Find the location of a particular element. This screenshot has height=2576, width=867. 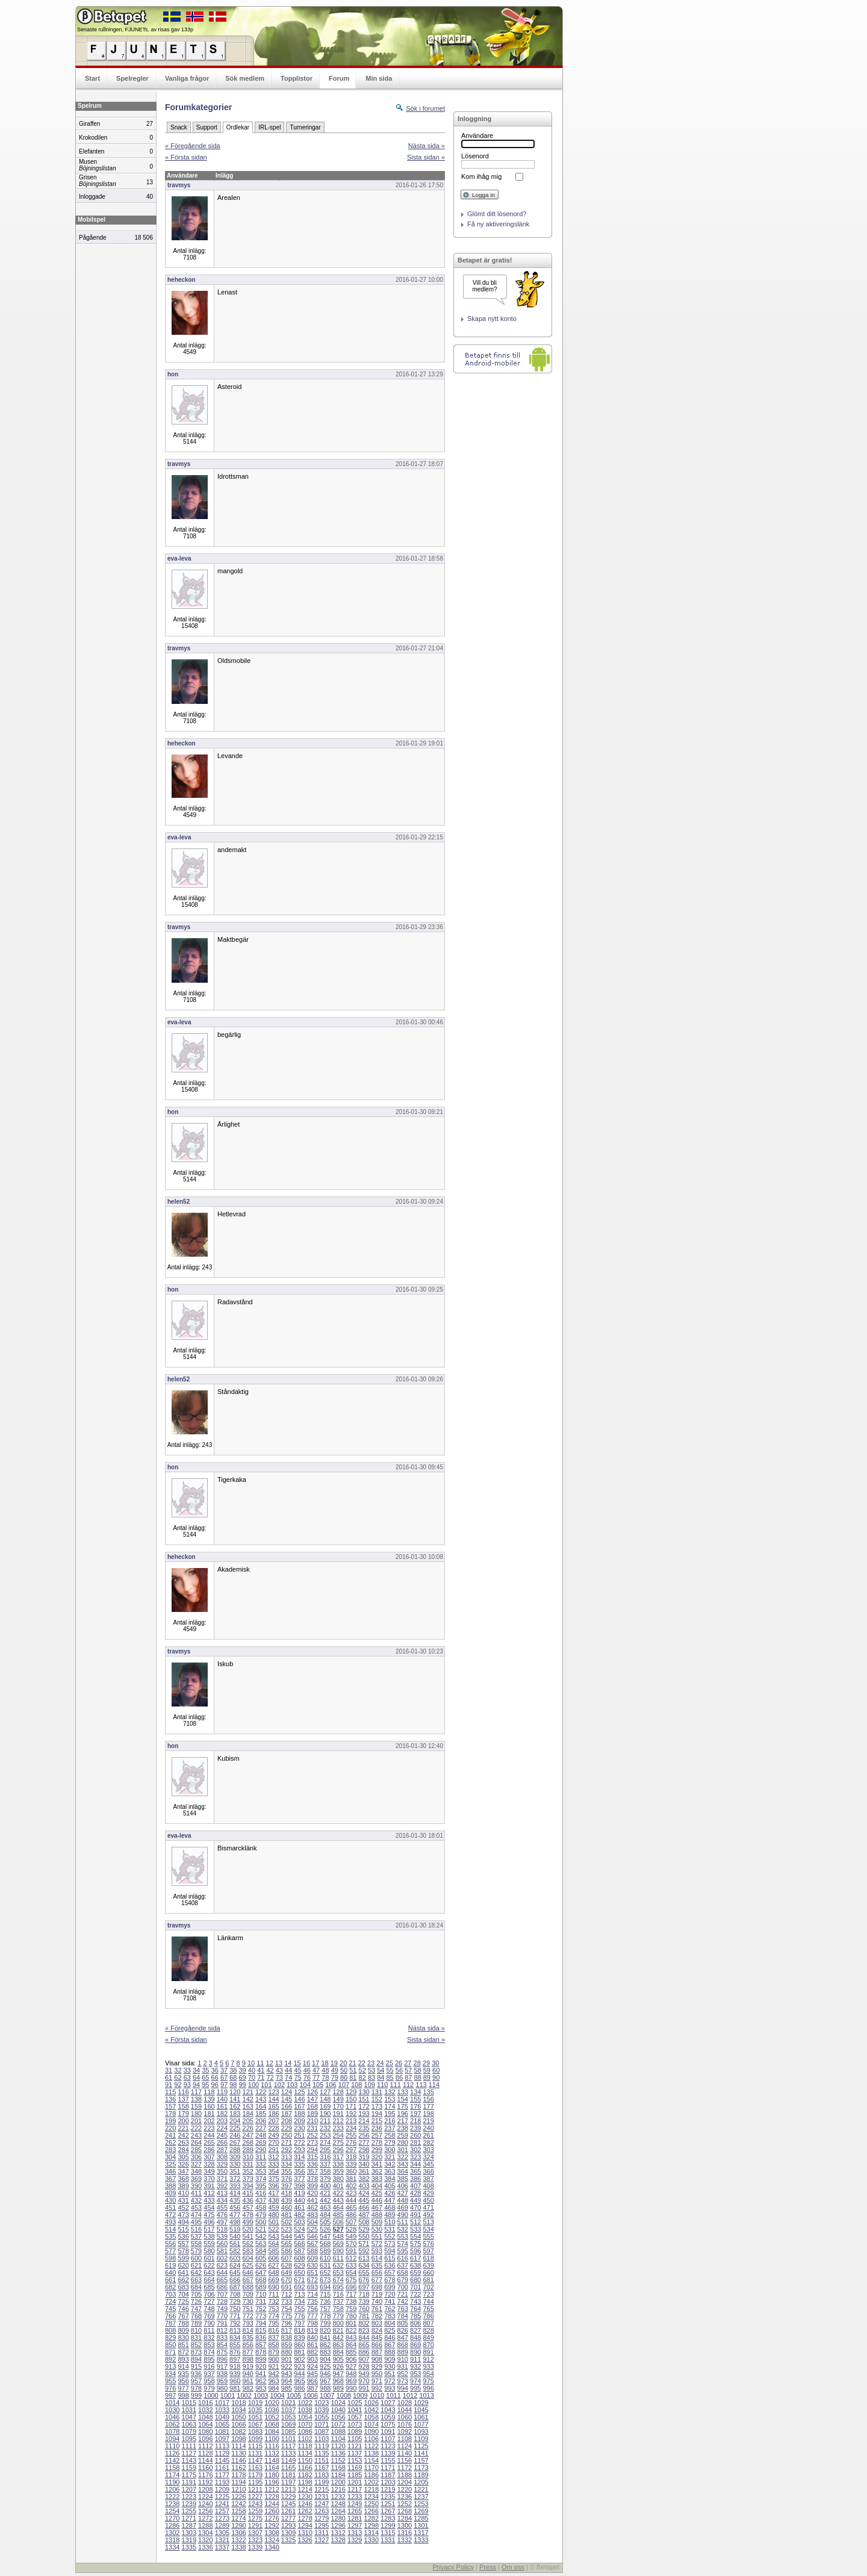

729 is located at coordinates (234, 2301).